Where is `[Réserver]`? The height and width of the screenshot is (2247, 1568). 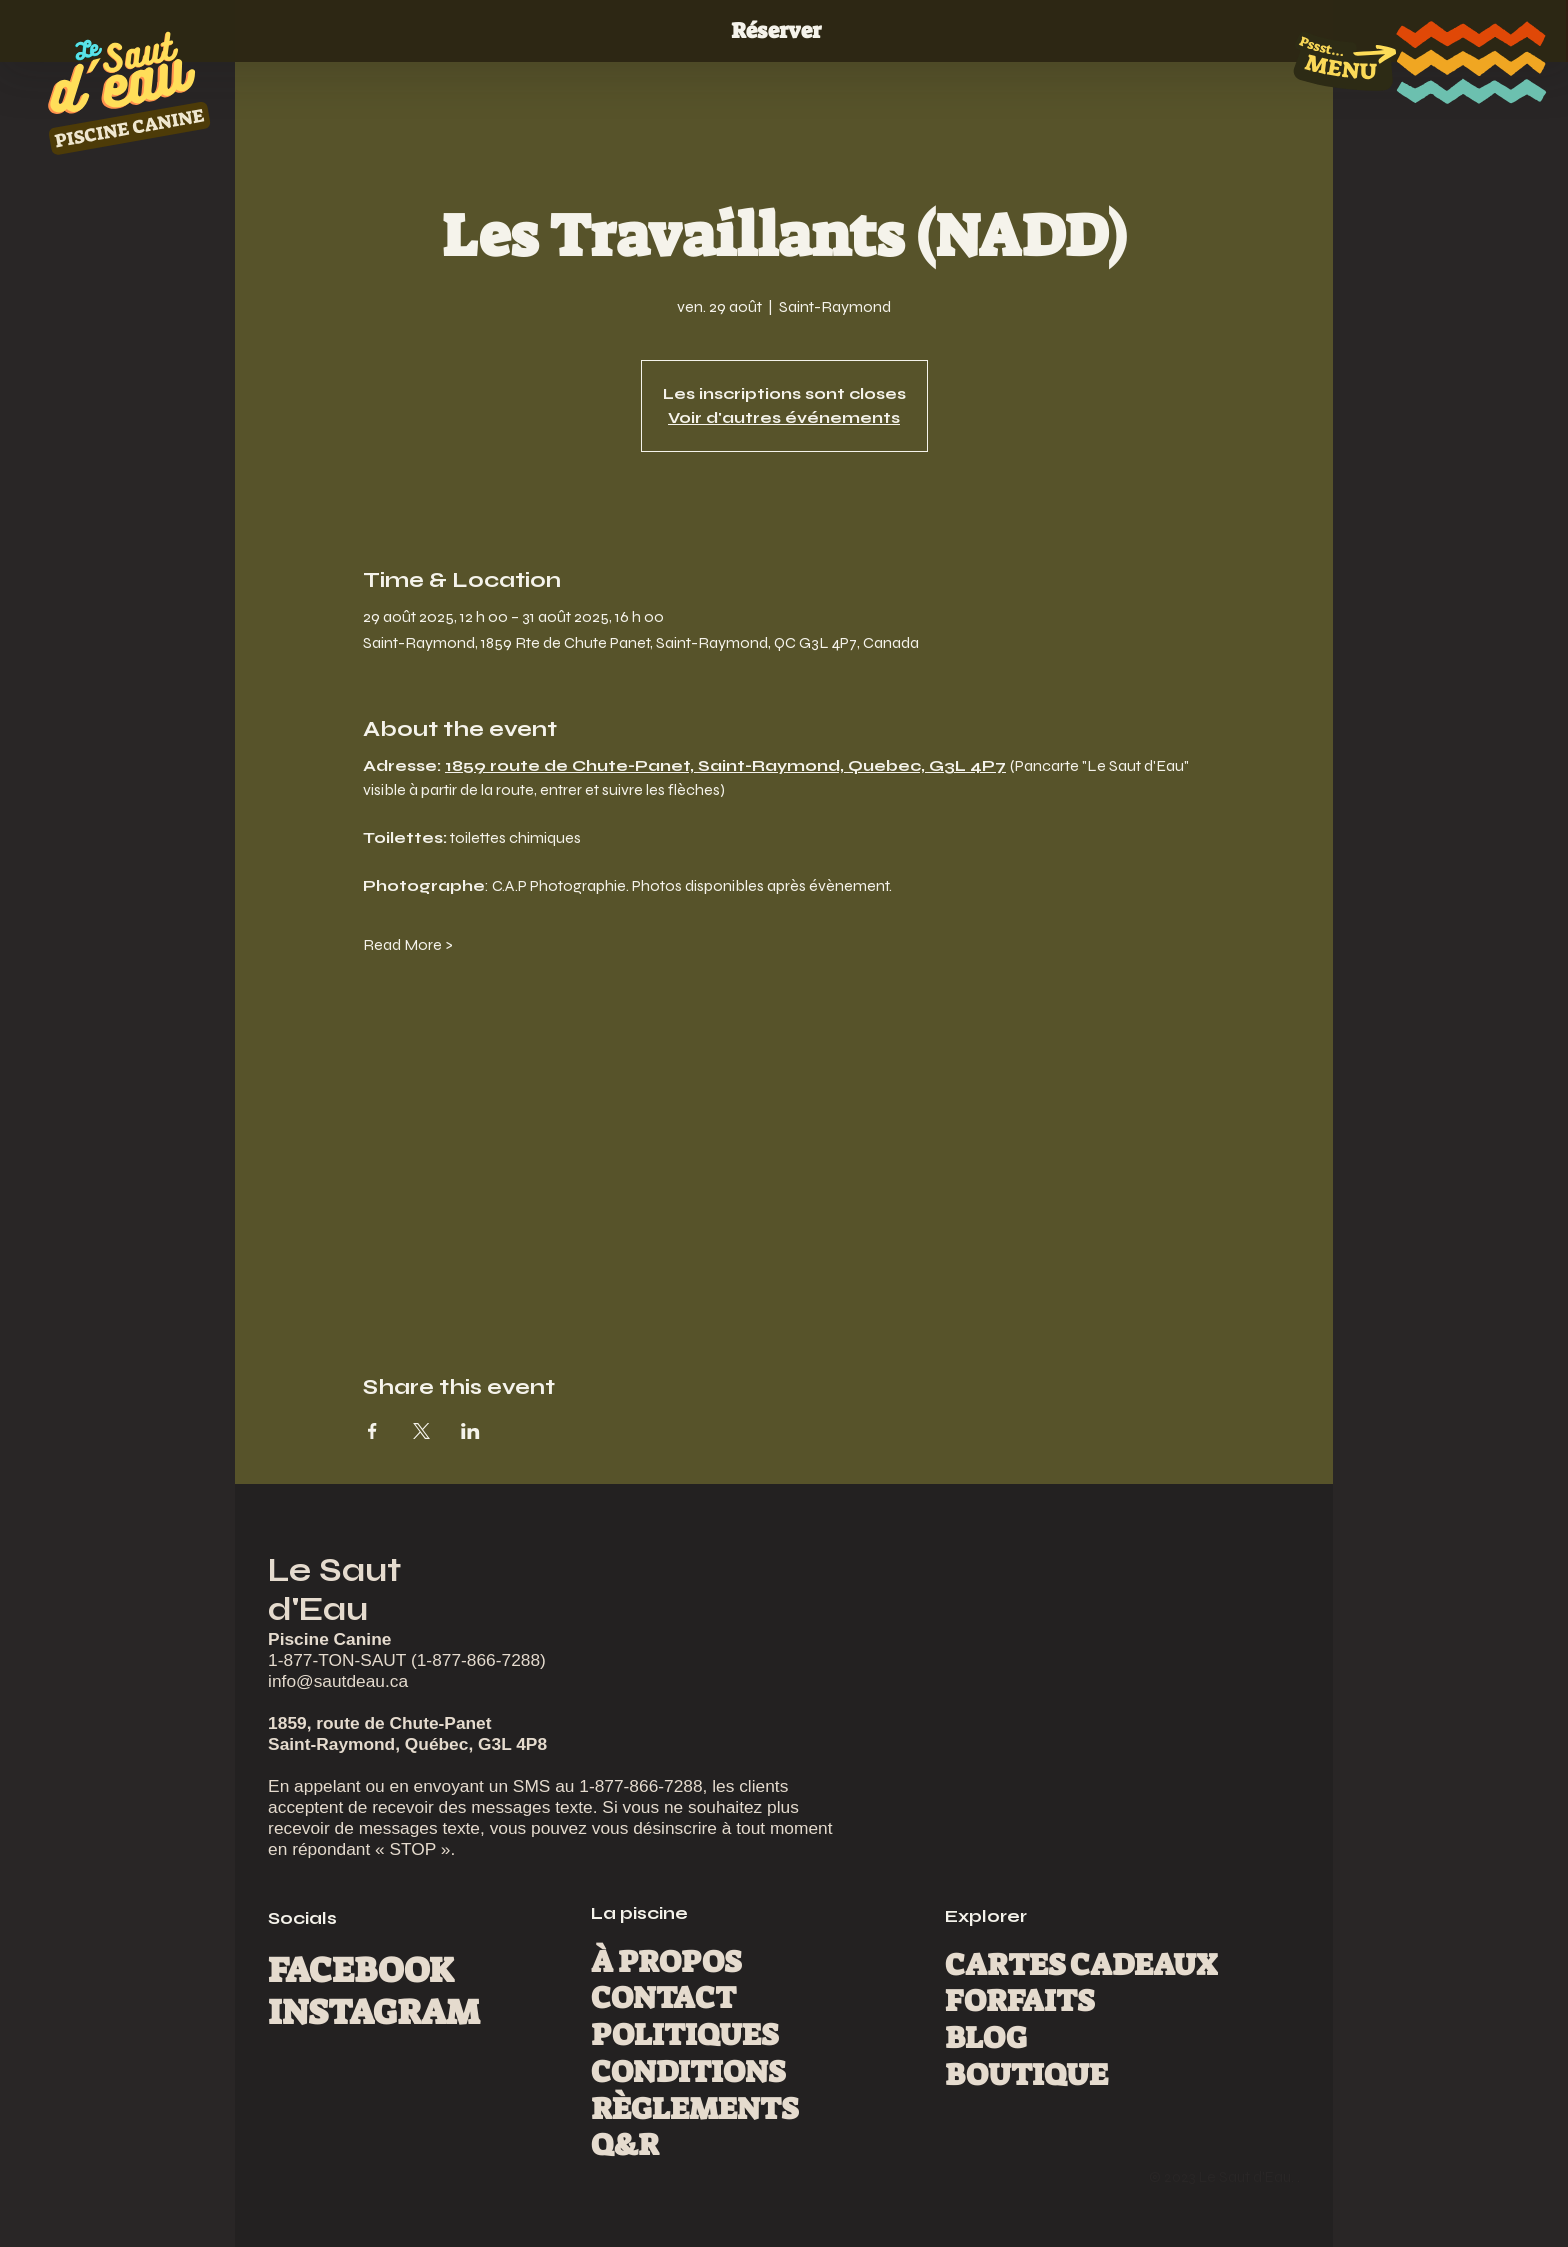 [Réserver] is located at coordinates (783, 31).